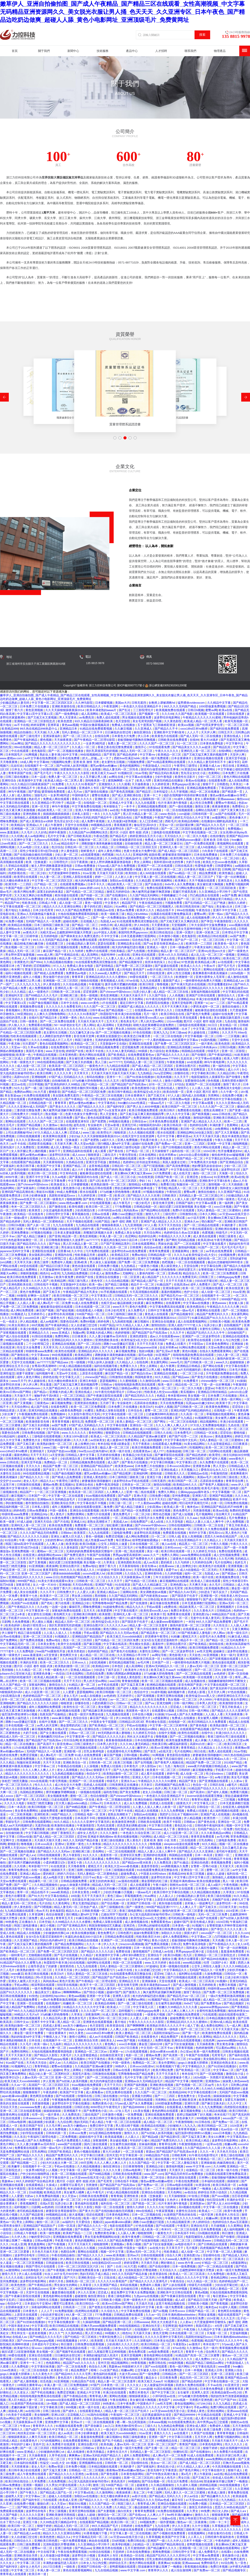 The width and height of the screenshot is (250, 2576). Describe the element at coordinates (174, 1080) in the screenshot. I see `激情小说网站` at that location.